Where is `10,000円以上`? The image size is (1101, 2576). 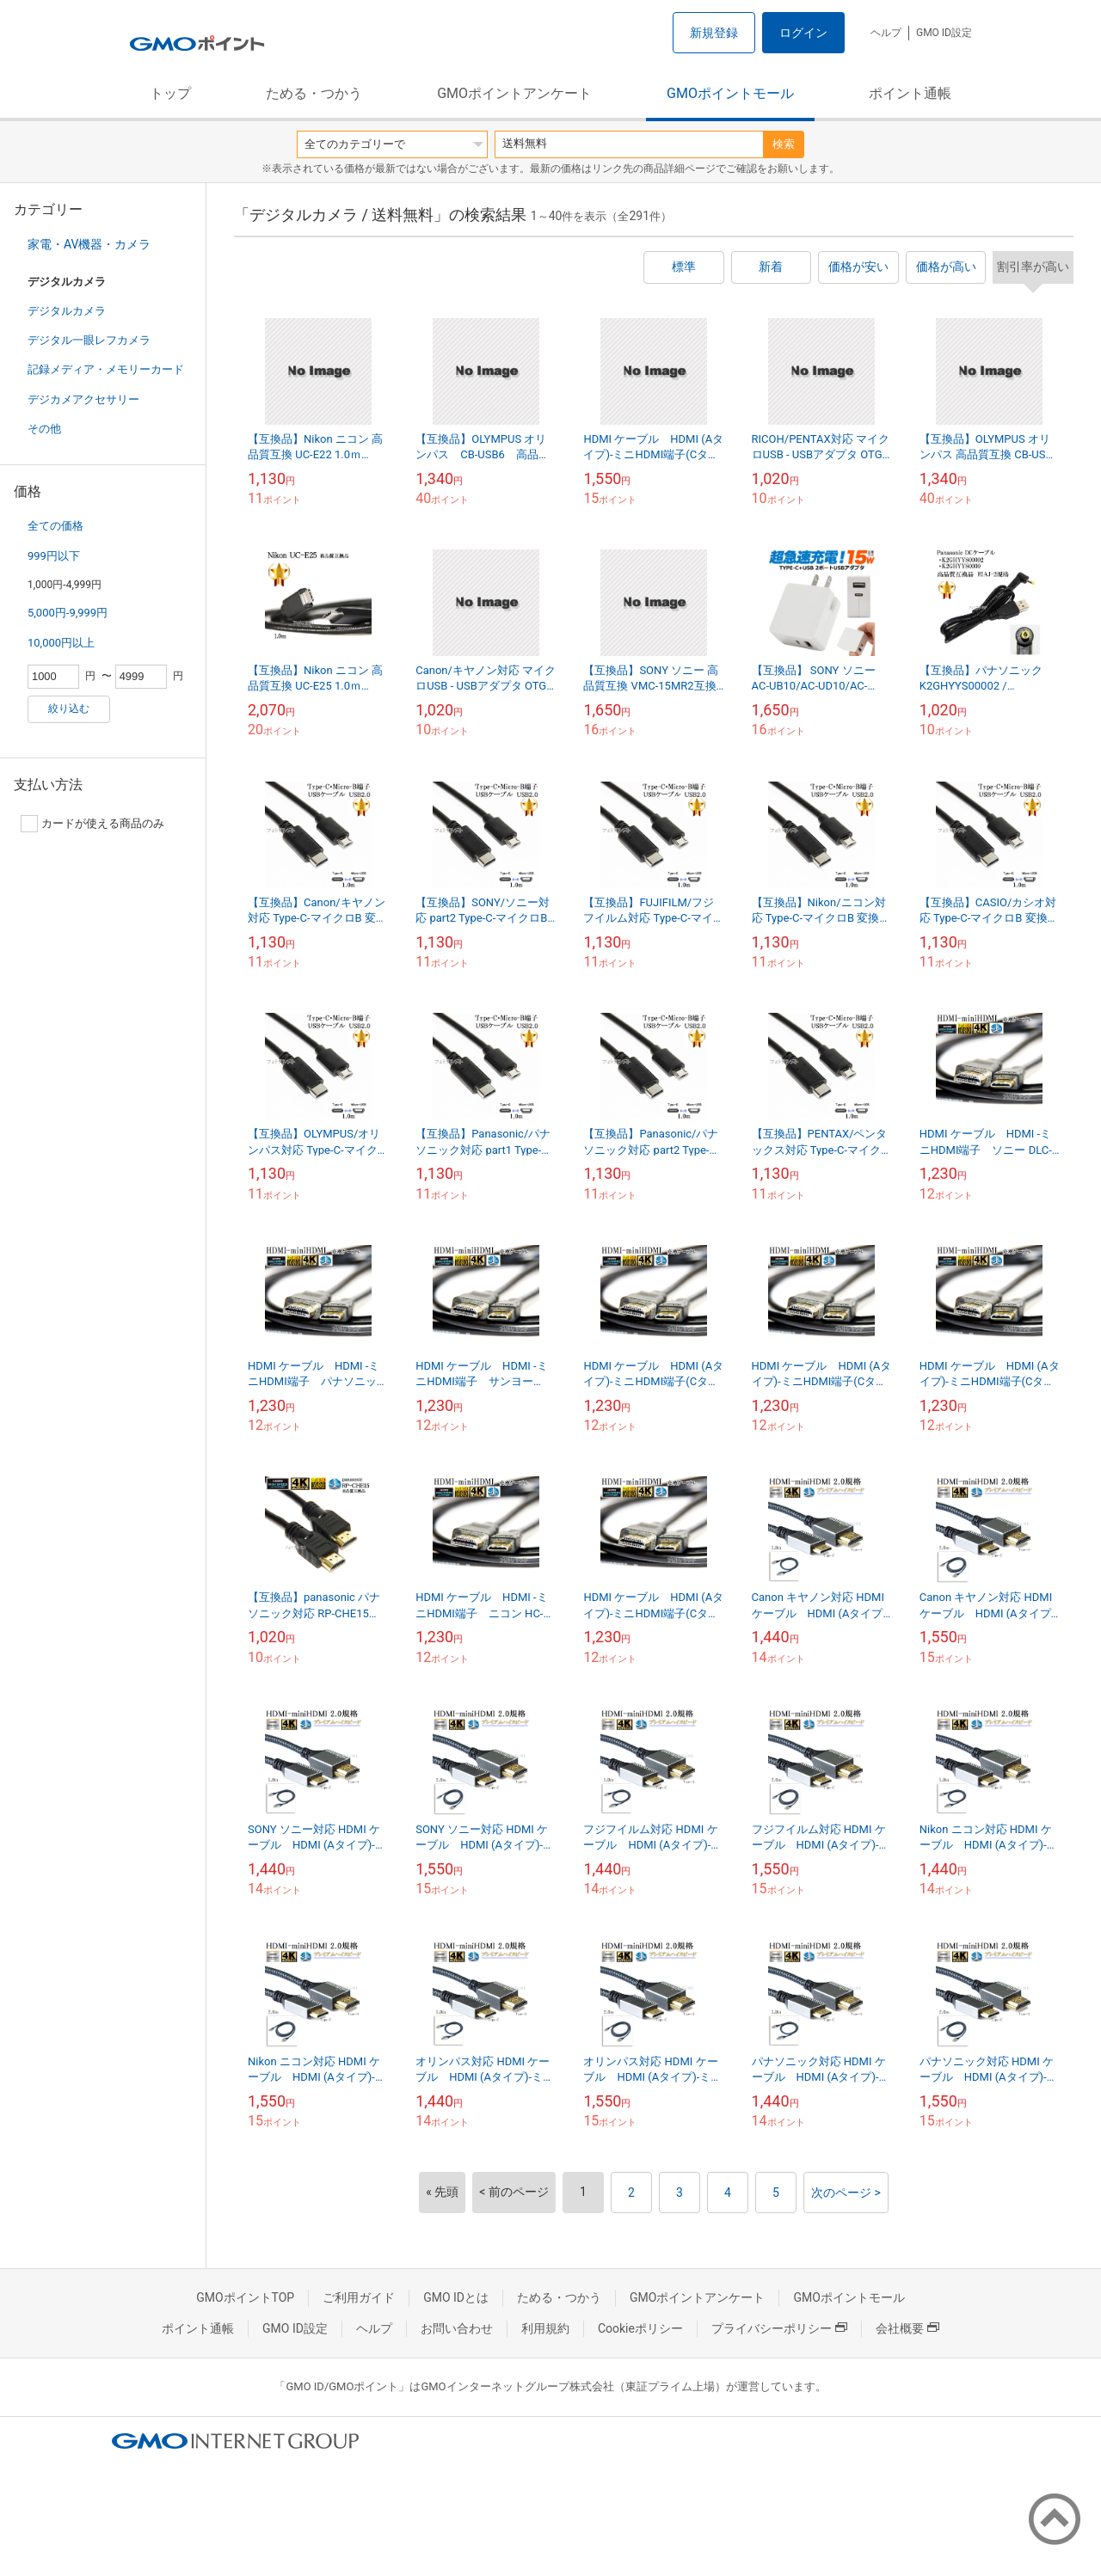
10,000円以上 is located at coordinates (61, 642).